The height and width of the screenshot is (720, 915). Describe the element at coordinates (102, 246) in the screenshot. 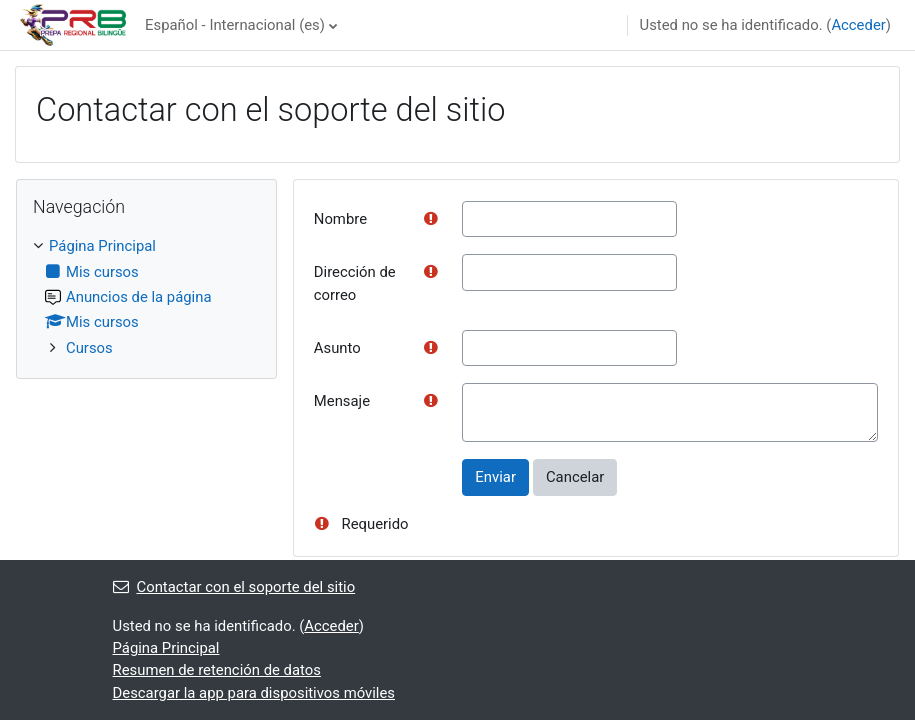

I see `Página Principal` at that location.